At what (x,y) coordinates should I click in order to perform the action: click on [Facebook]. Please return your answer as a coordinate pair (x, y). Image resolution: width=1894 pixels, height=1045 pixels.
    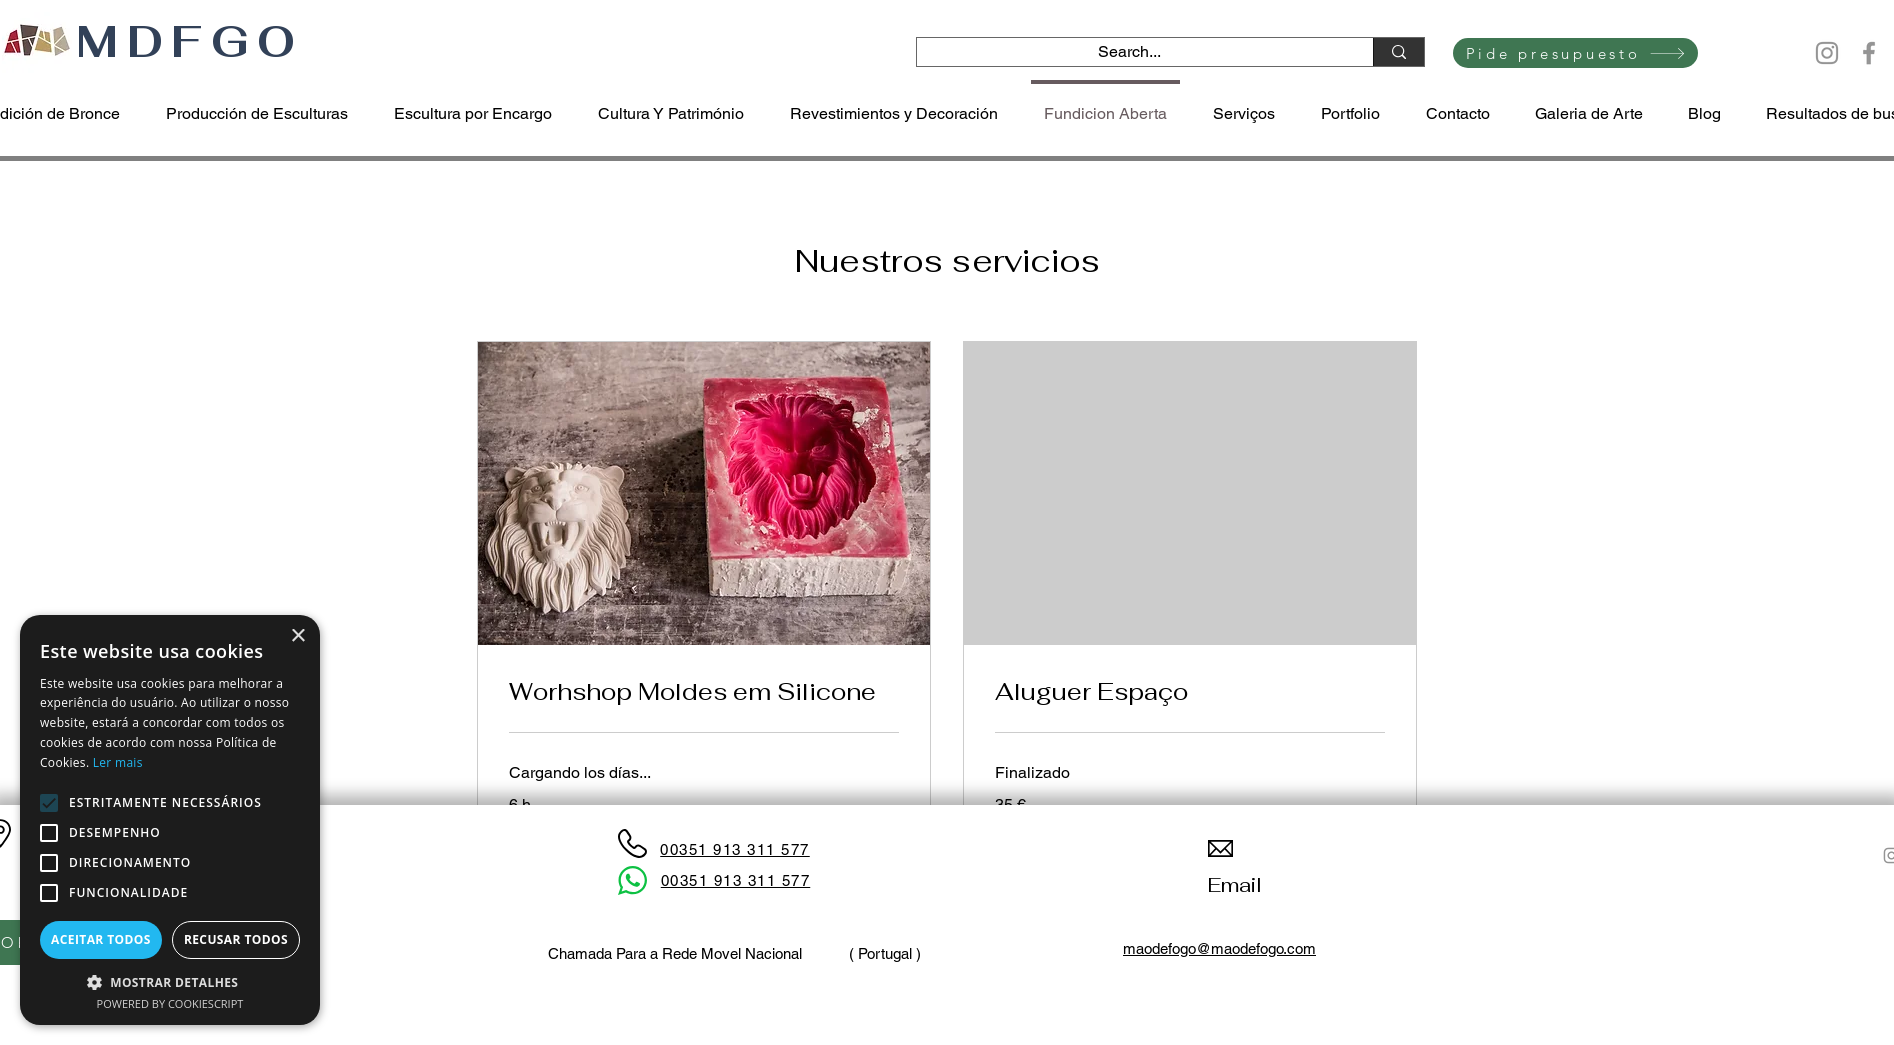
    Looking at the image, I should click on (1869, 53).